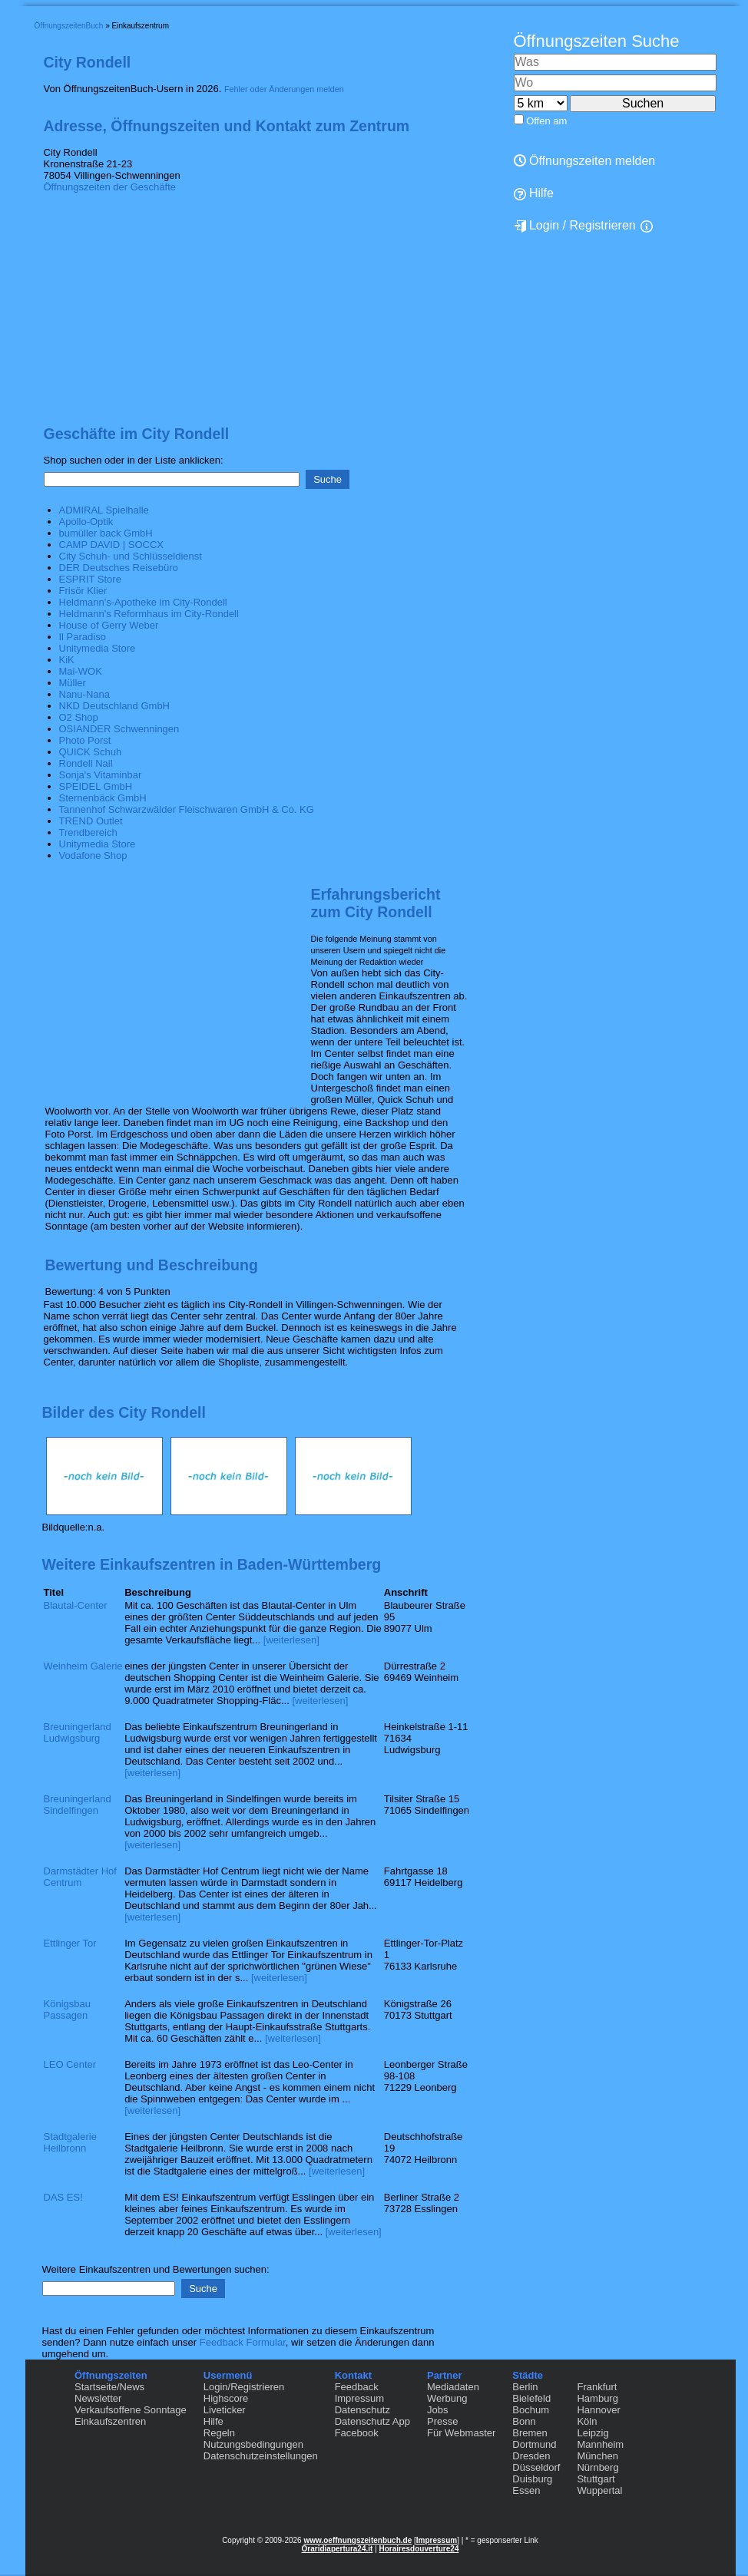 This screenshot has height=2576, width=748. Describe the element at coordinates (82, 636) in the screenshot. I see `Il Paradiso` at that location.